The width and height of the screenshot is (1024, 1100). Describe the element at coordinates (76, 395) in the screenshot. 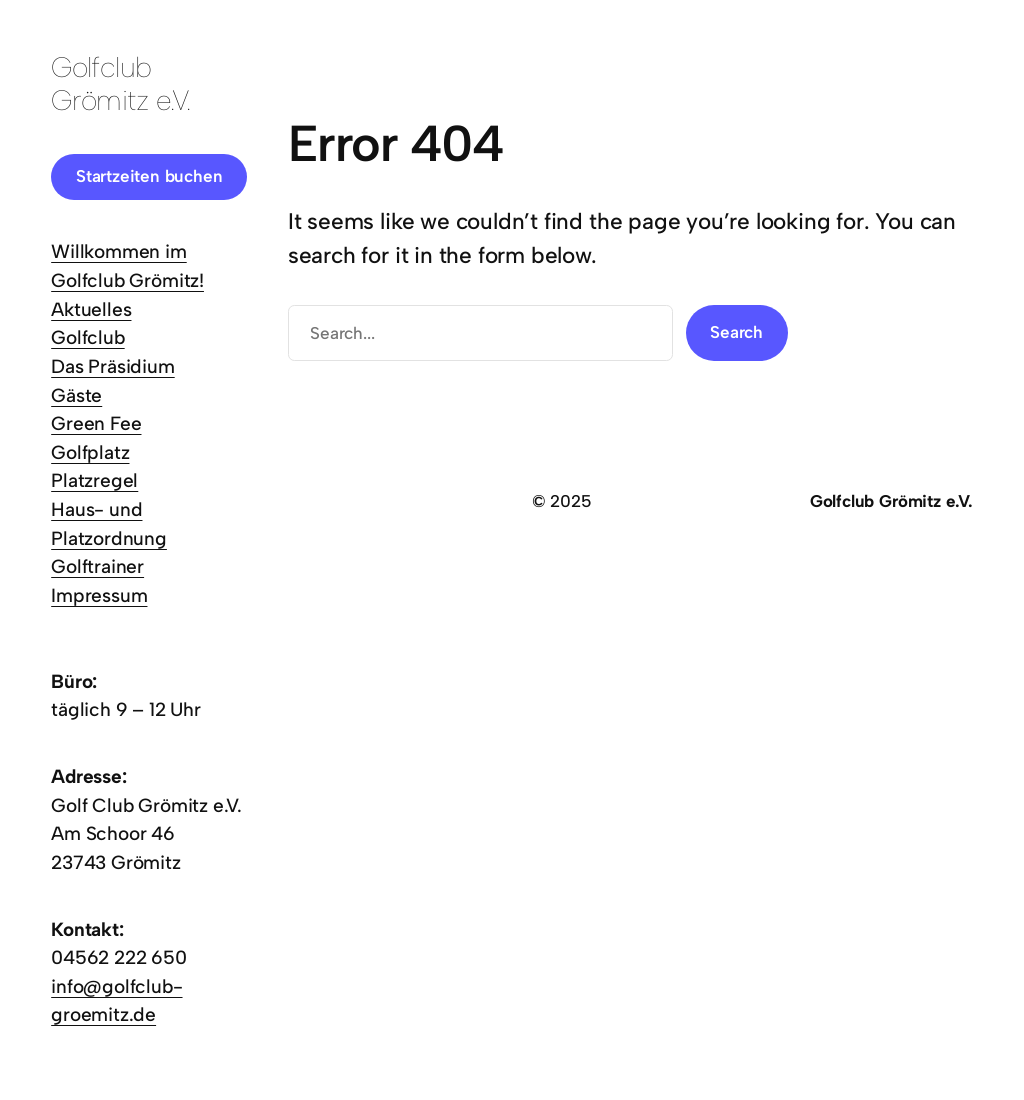

I see `Gäste` at that location.